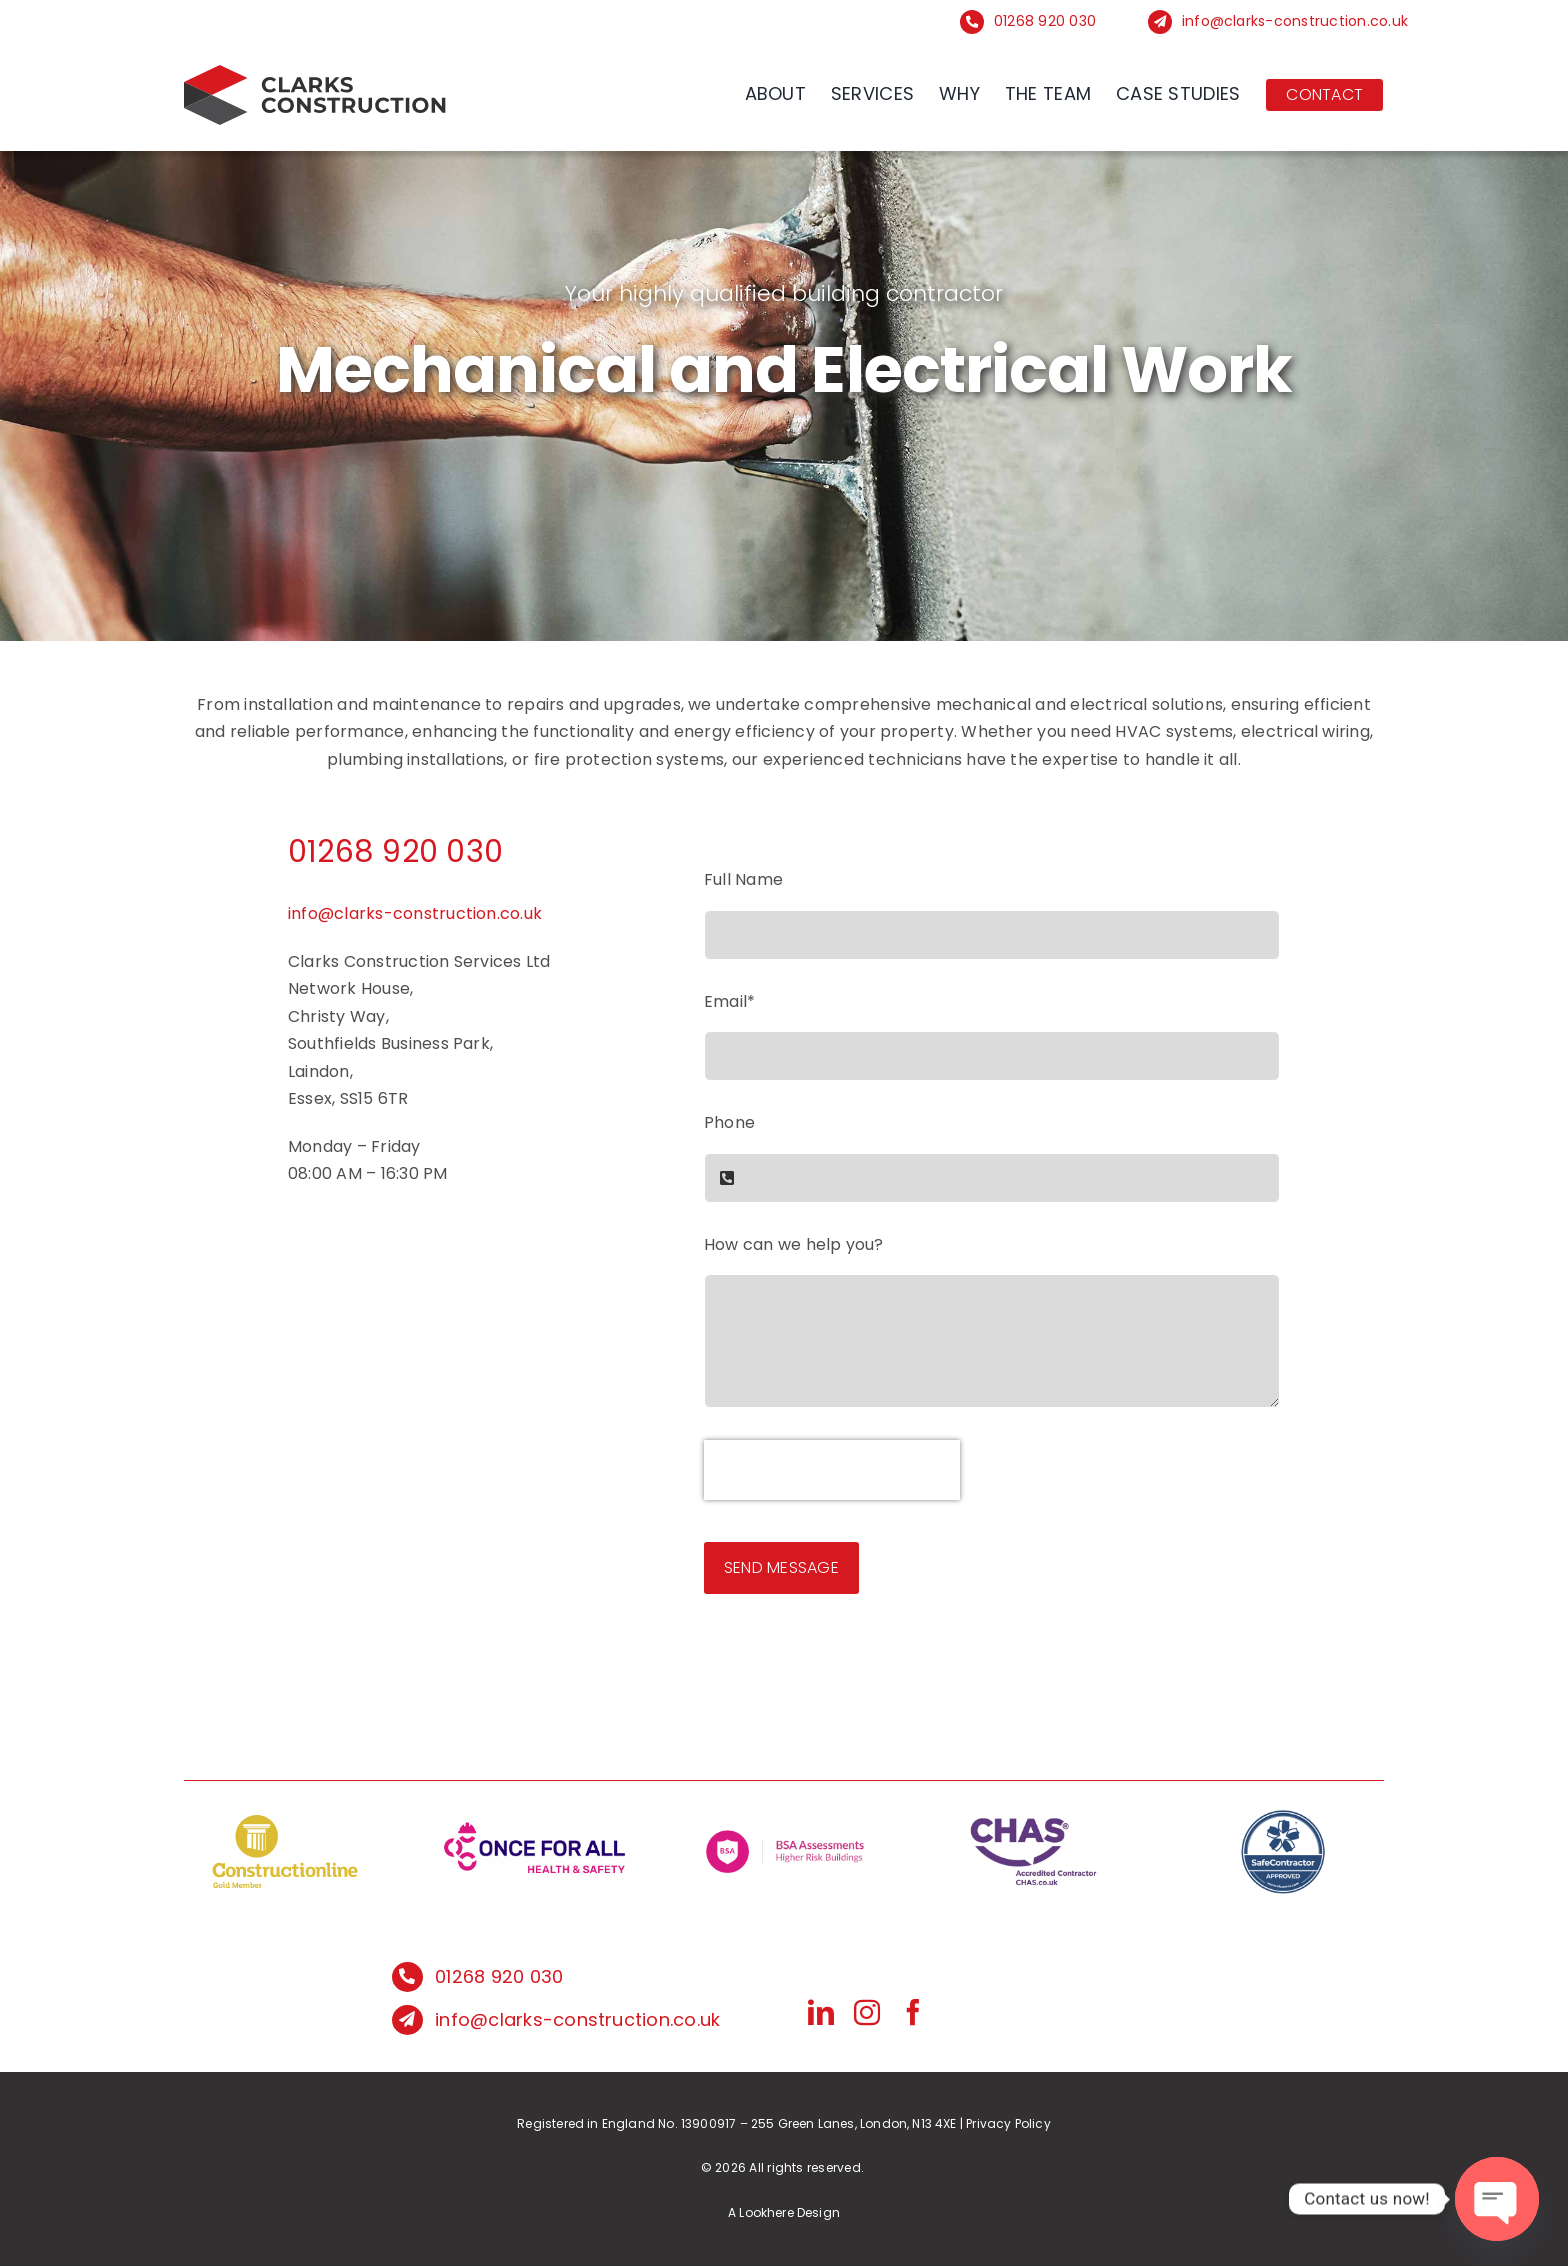 Image resolution: width=1568 pixels, height=2266 pixels. What do you see at coordinates (1045, 21) in the screenshot?
I see `01268 920 030` at bounding box center [1045, 21].